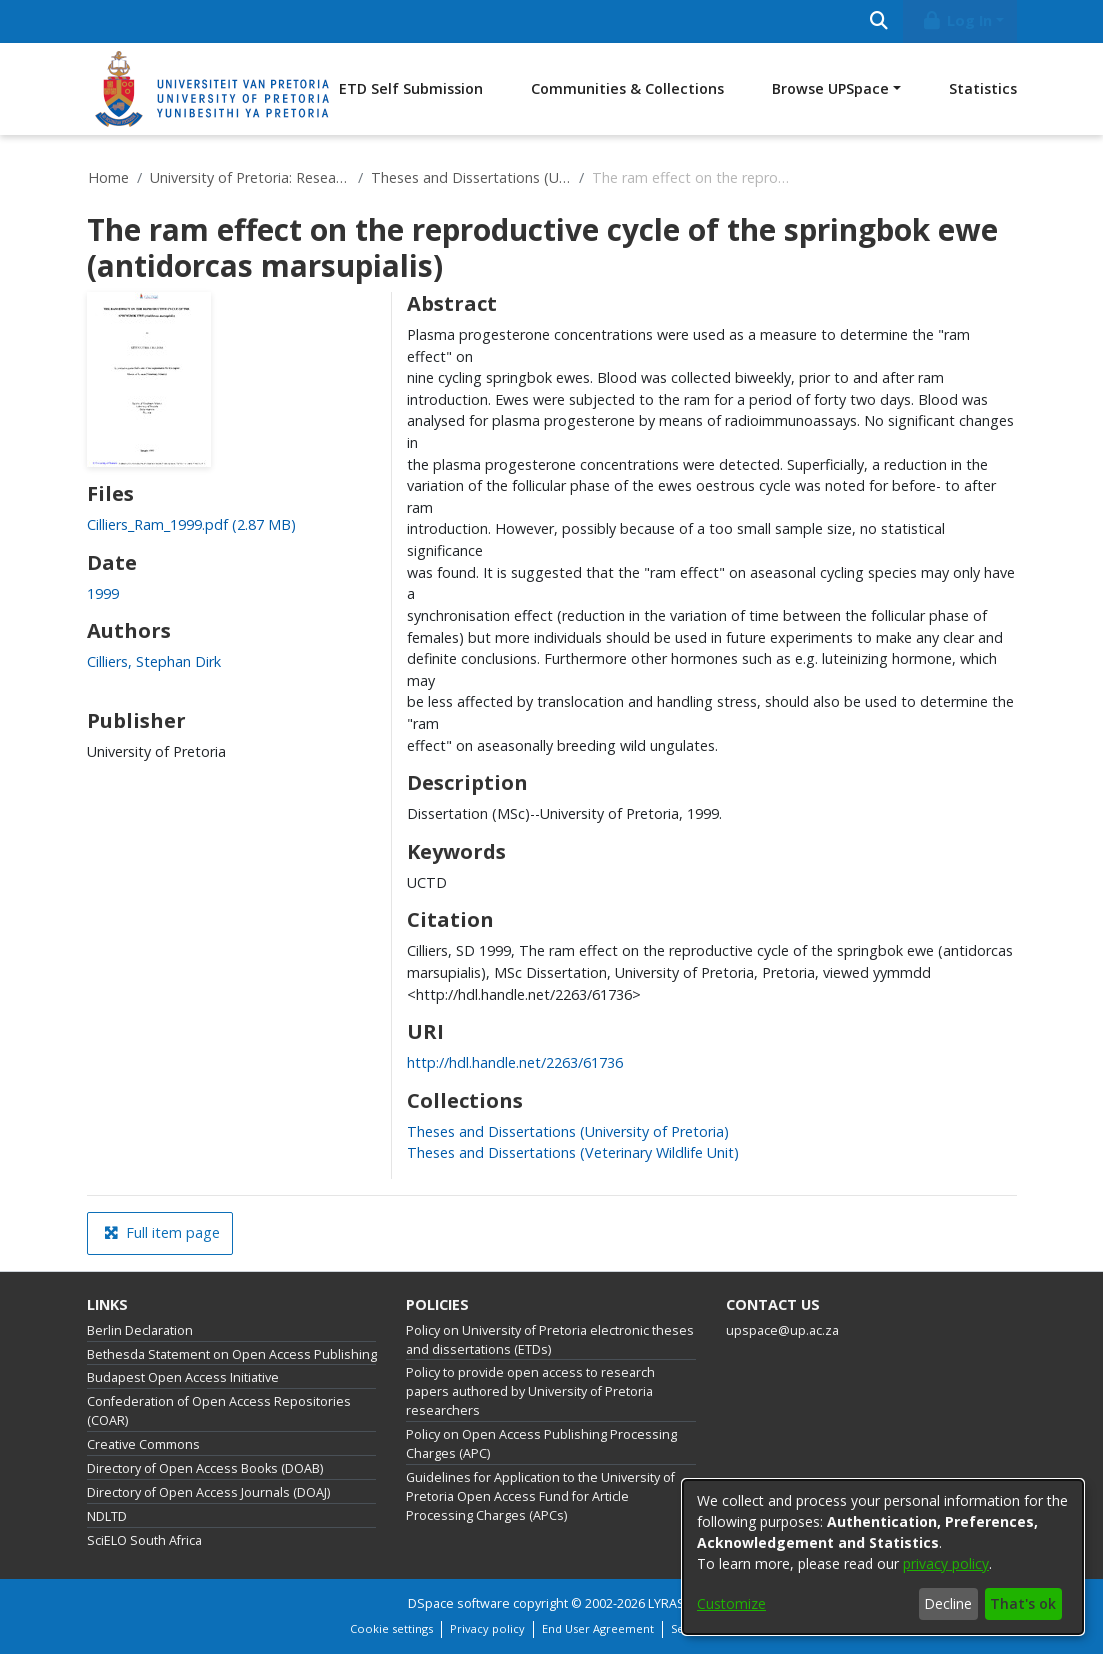 The image size is (1103, 1654). Describe the element at coordinates (144, 1540) in the screenshot. I see `SciELO South Africa` at that location.